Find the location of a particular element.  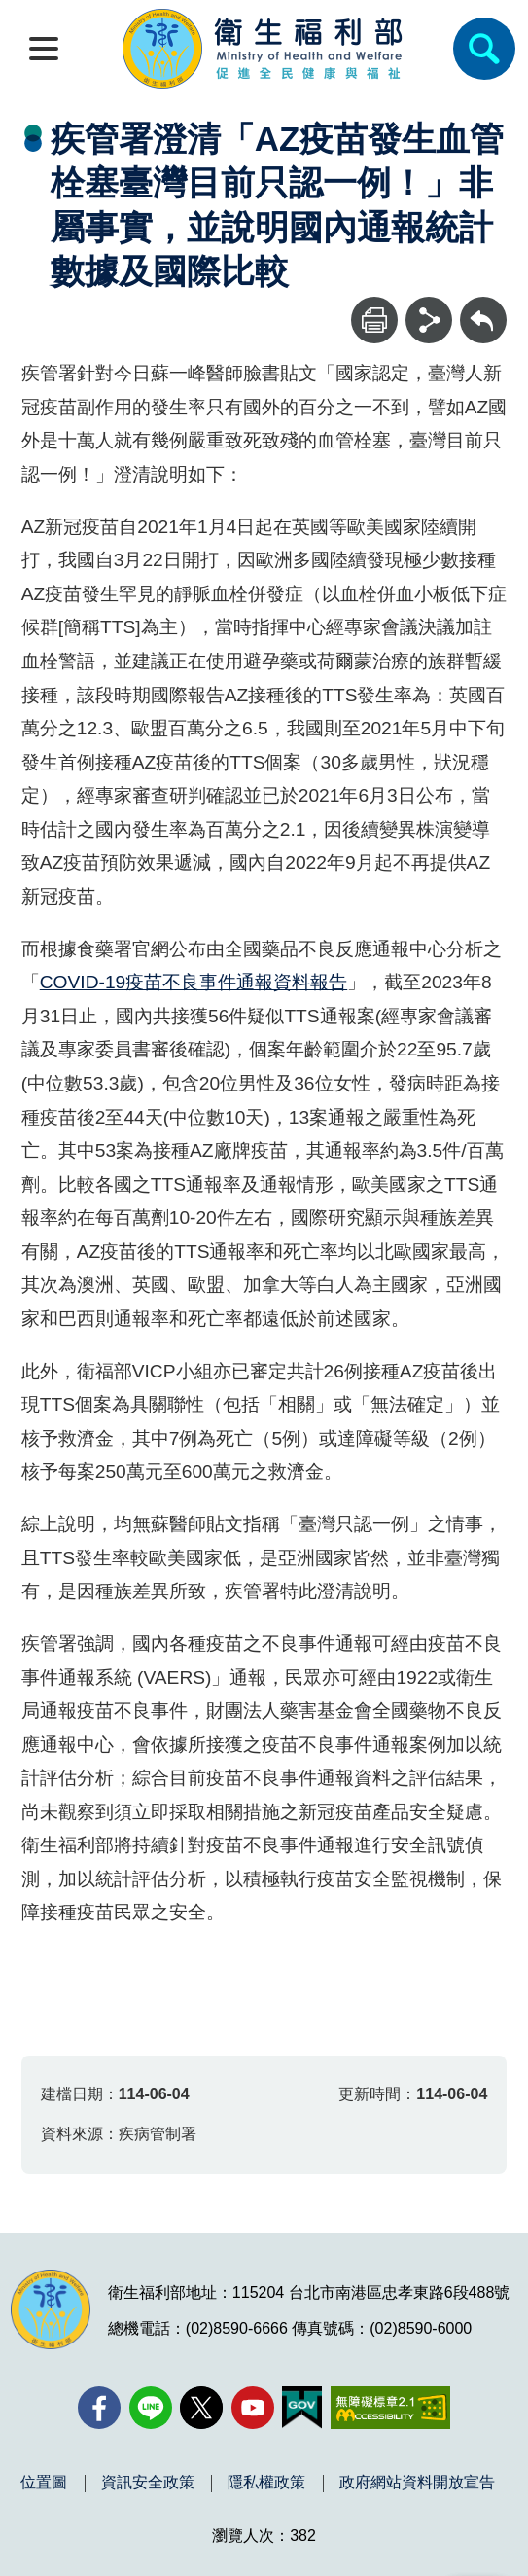

[分享] is located at coordinates (428, 320).